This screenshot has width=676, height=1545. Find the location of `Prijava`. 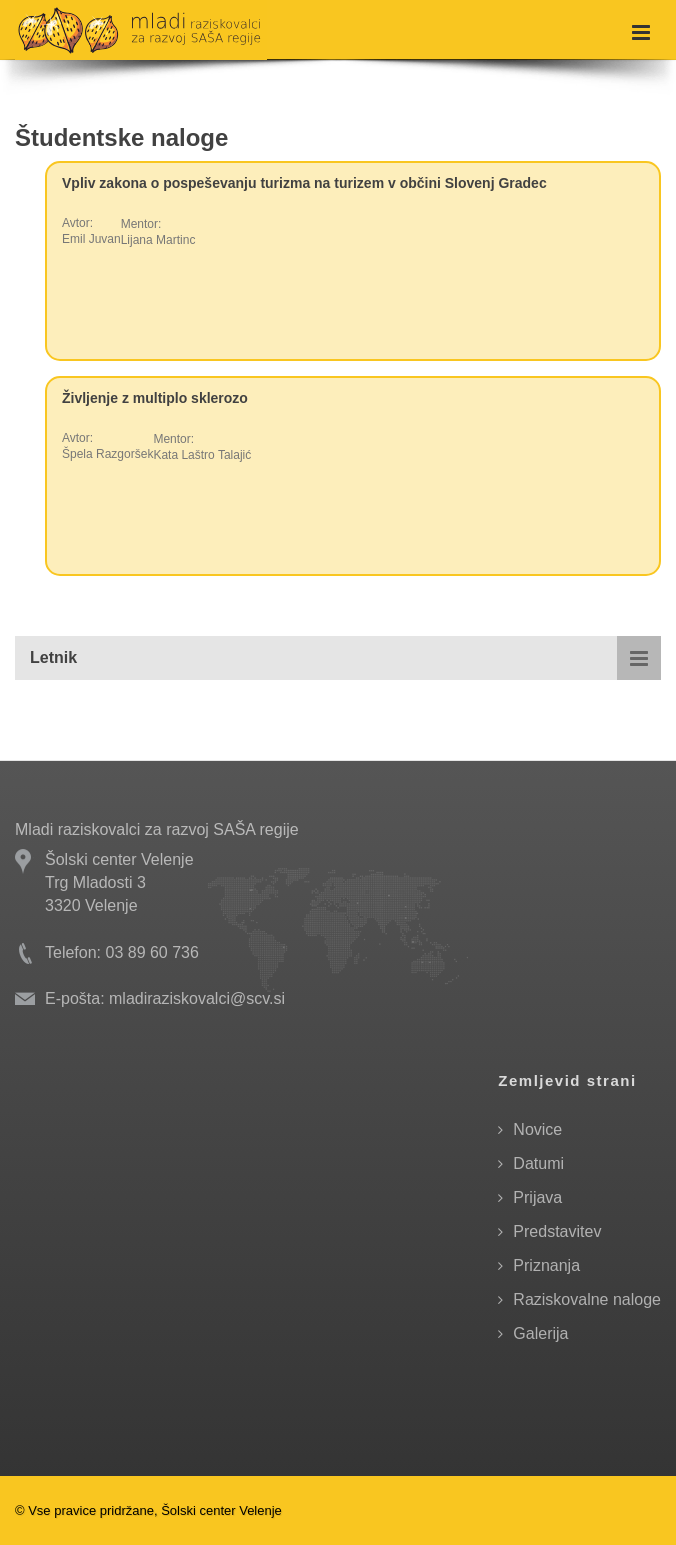

Prijava is located at coordinates (537, 1197).